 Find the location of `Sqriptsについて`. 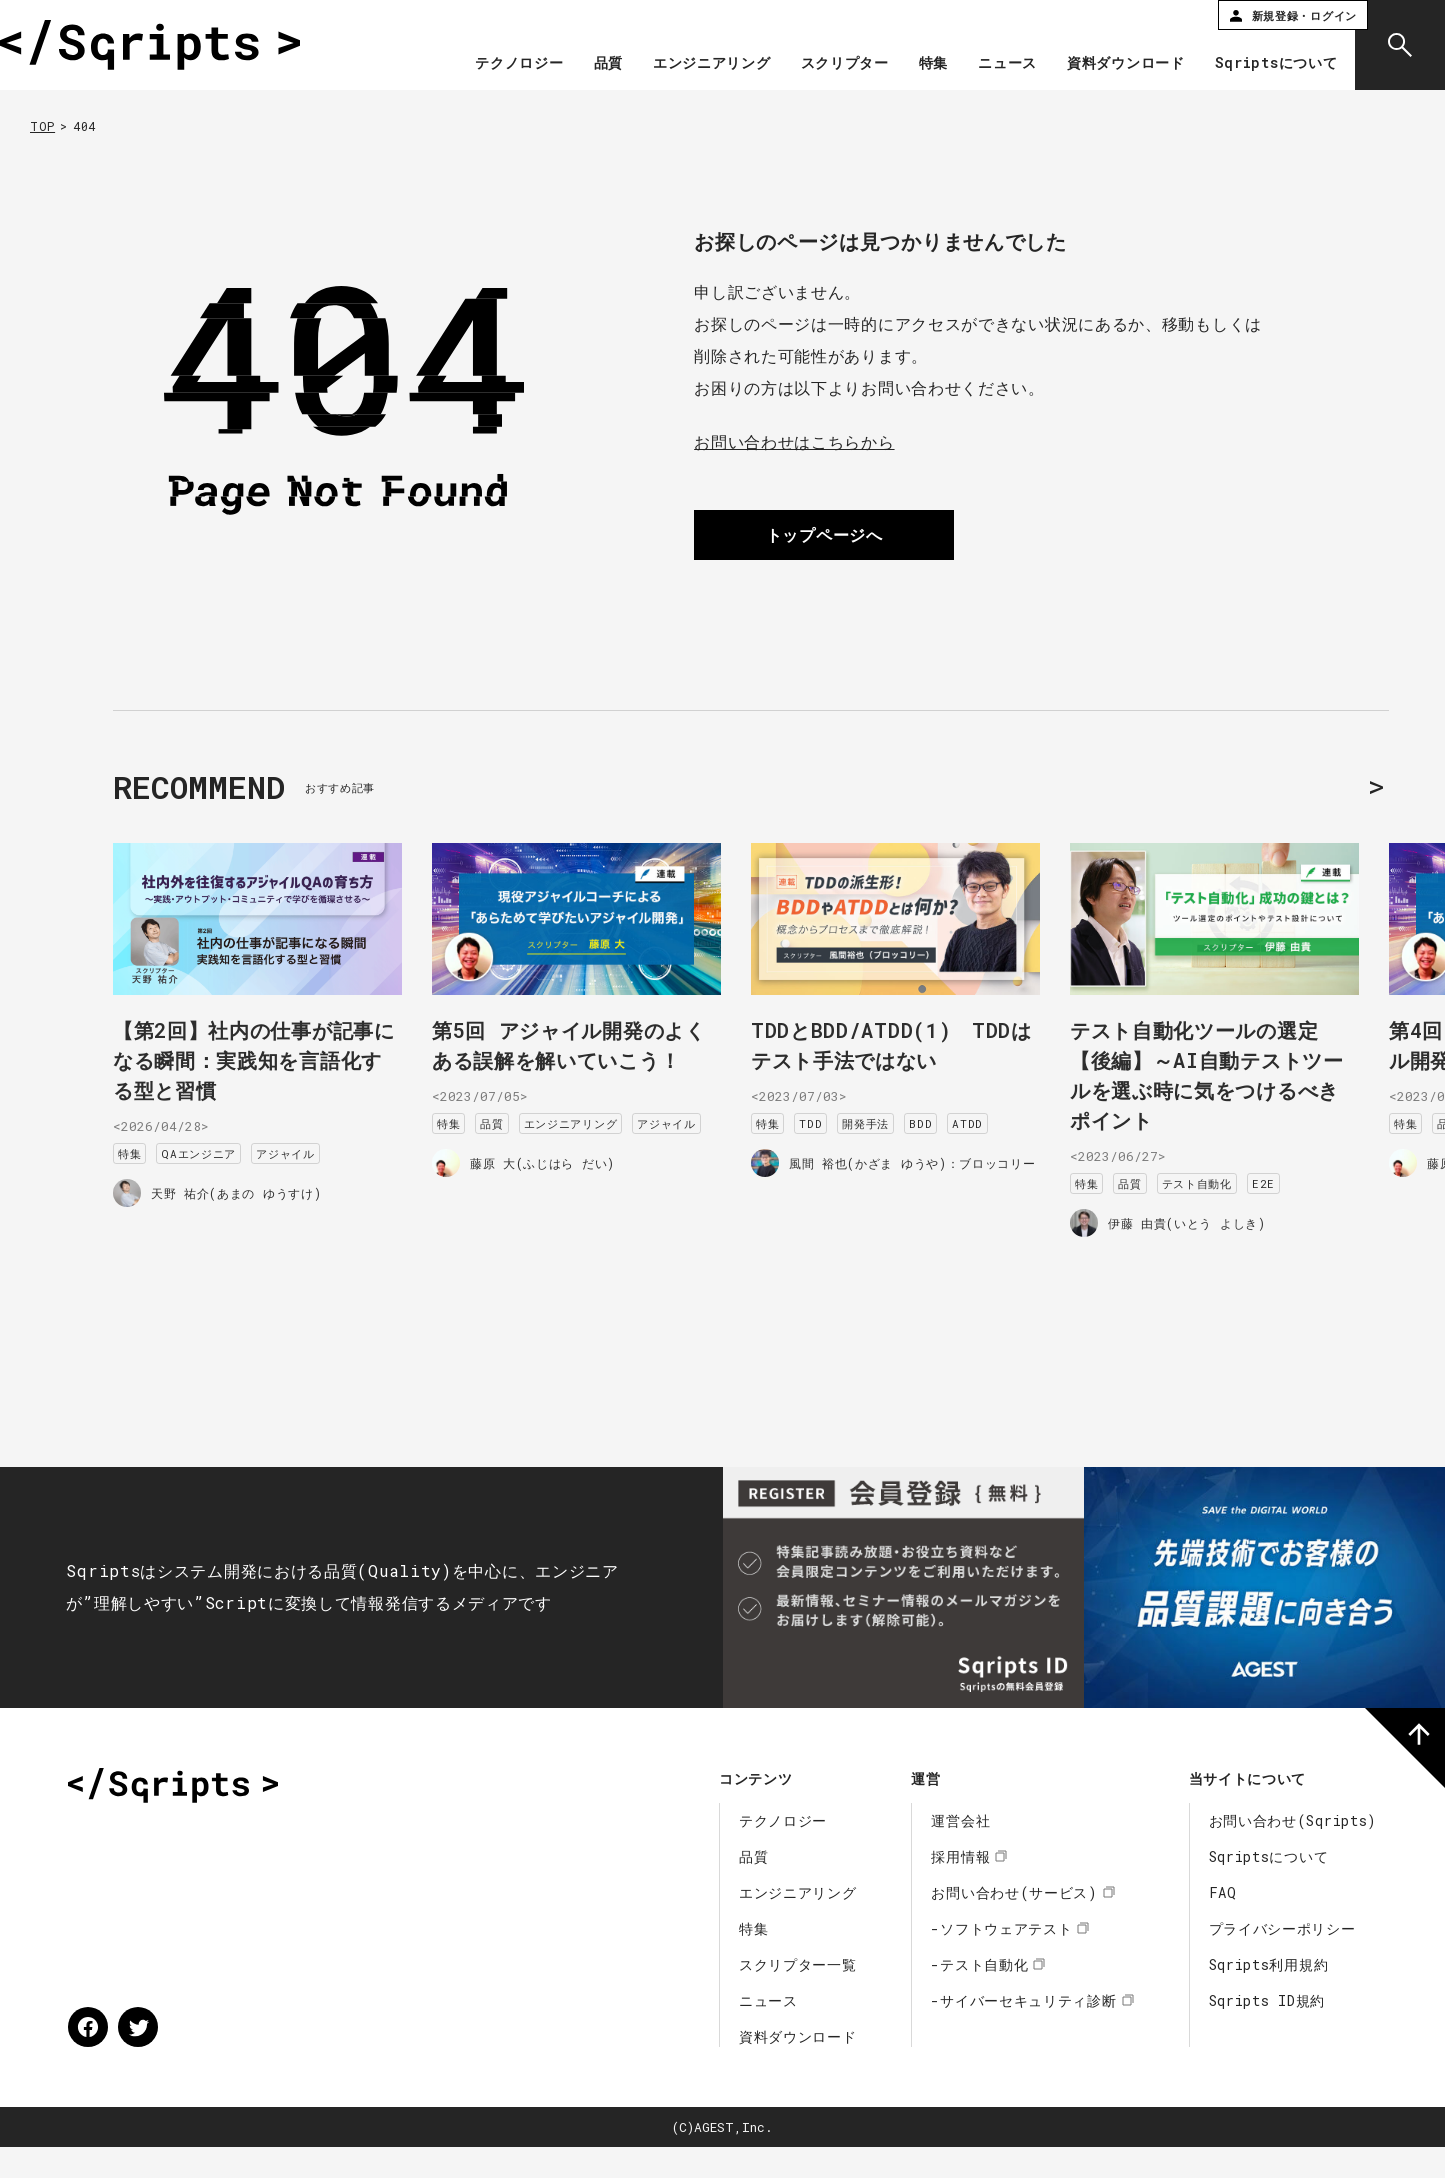

Sqriptsについて is located at coordinates (1263, 64).